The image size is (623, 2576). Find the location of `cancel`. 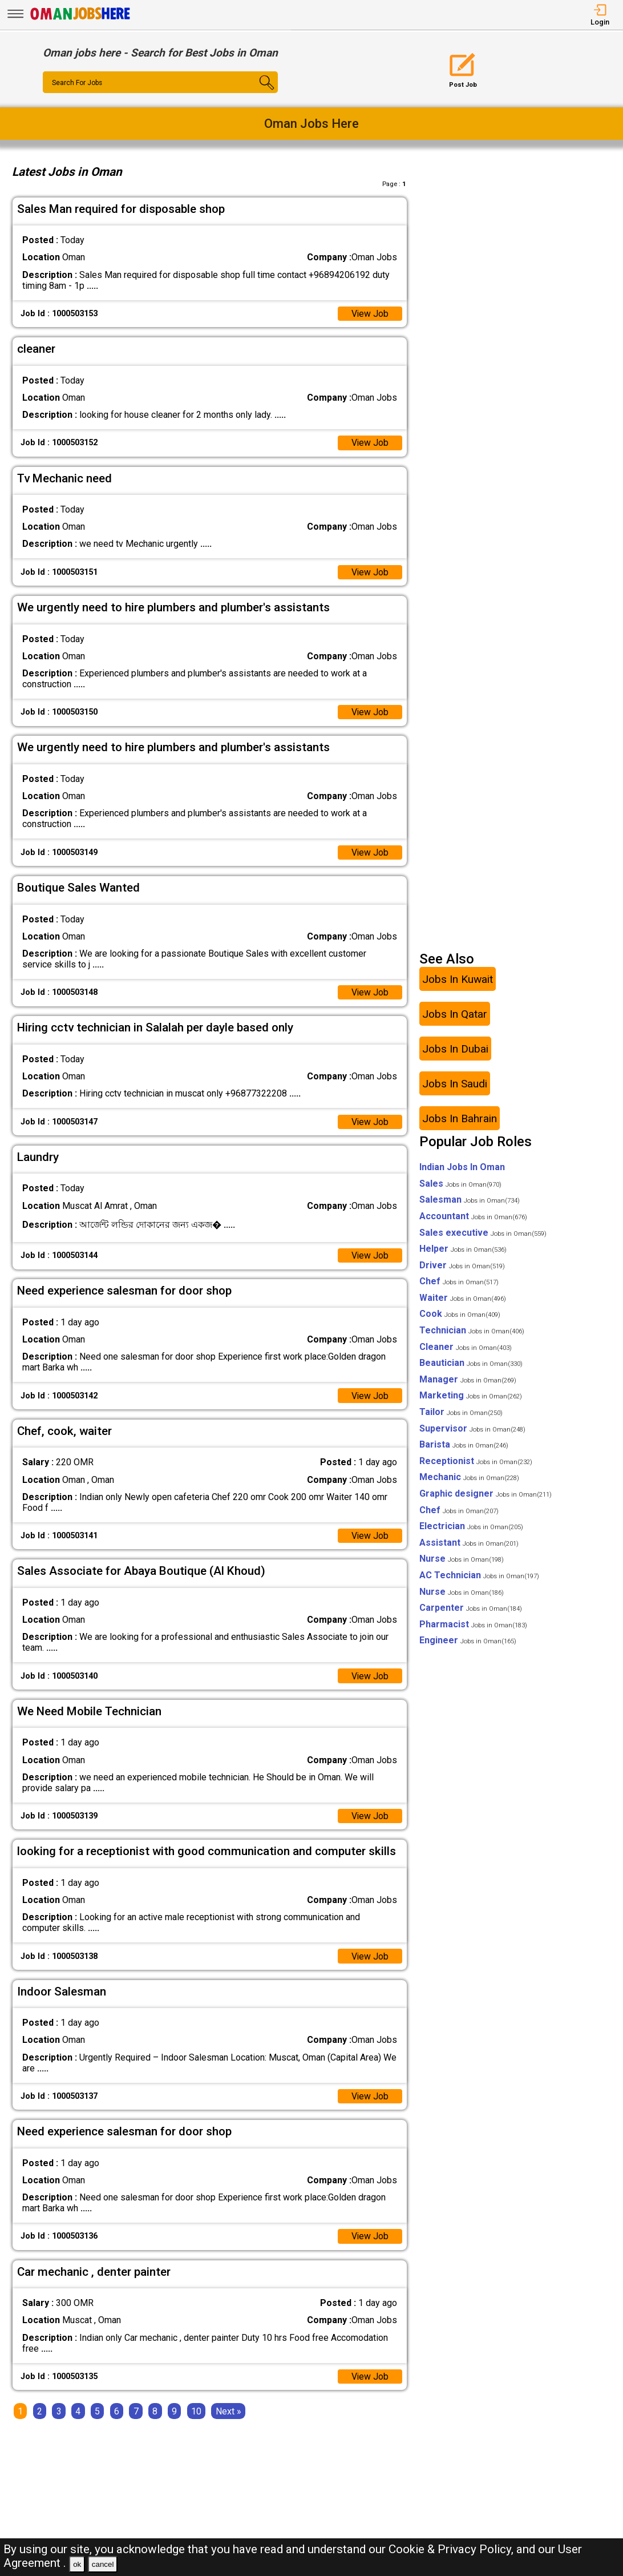

cancel is located at coordinates (103, 2564).